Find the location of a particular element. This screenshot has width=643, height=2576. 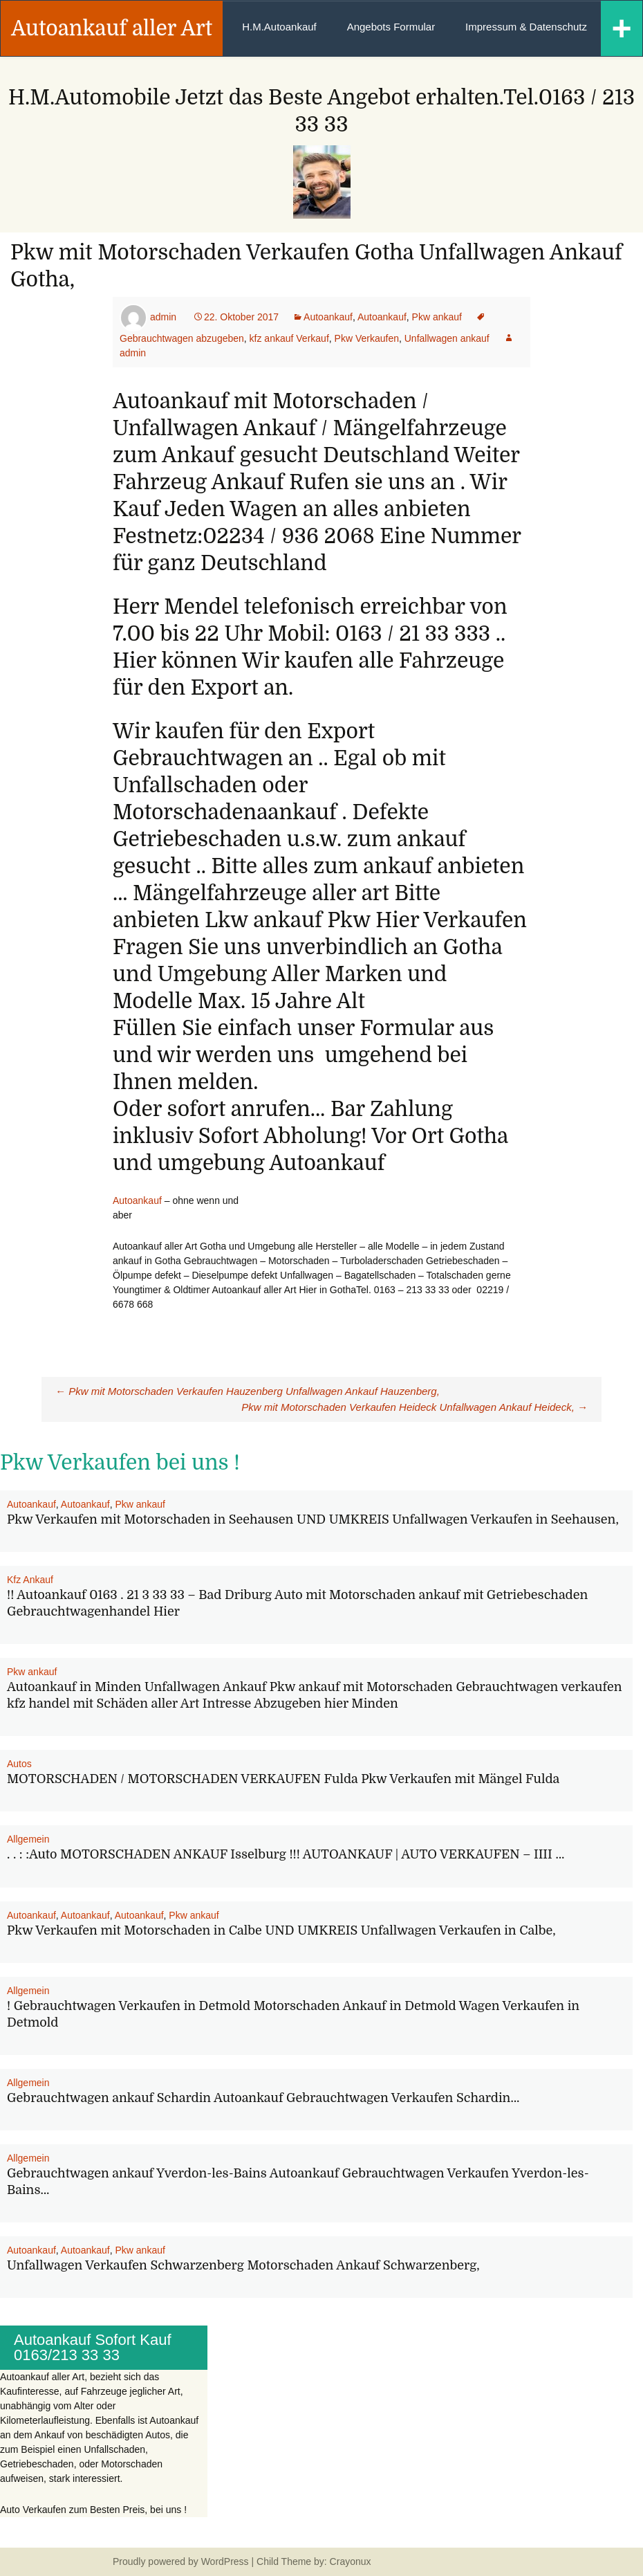

Autoankauf is located at coordinates (328, 316).